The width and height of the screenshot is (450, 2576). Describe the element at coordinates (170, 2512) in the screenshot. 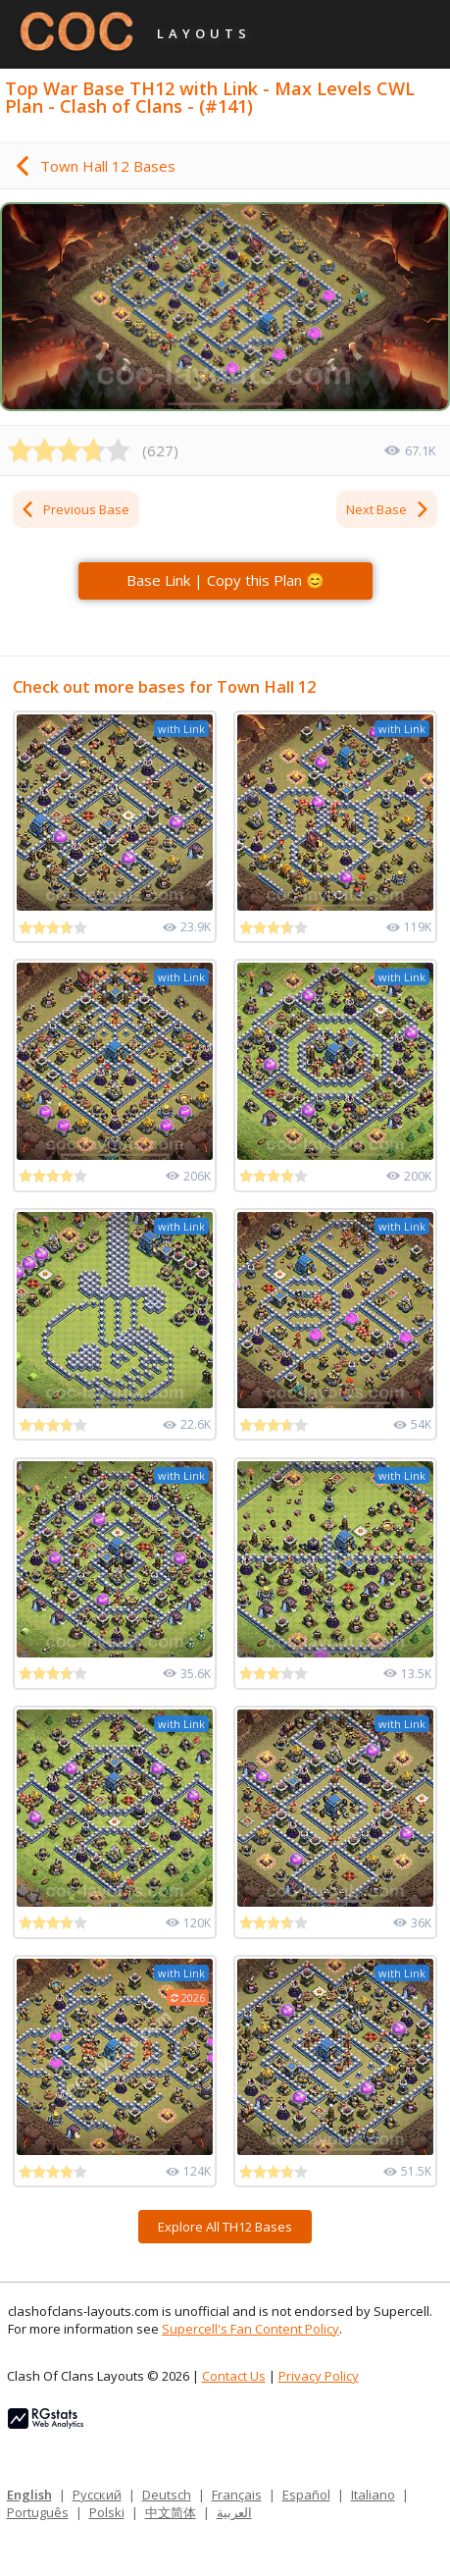

I see `中文简体` at that location.